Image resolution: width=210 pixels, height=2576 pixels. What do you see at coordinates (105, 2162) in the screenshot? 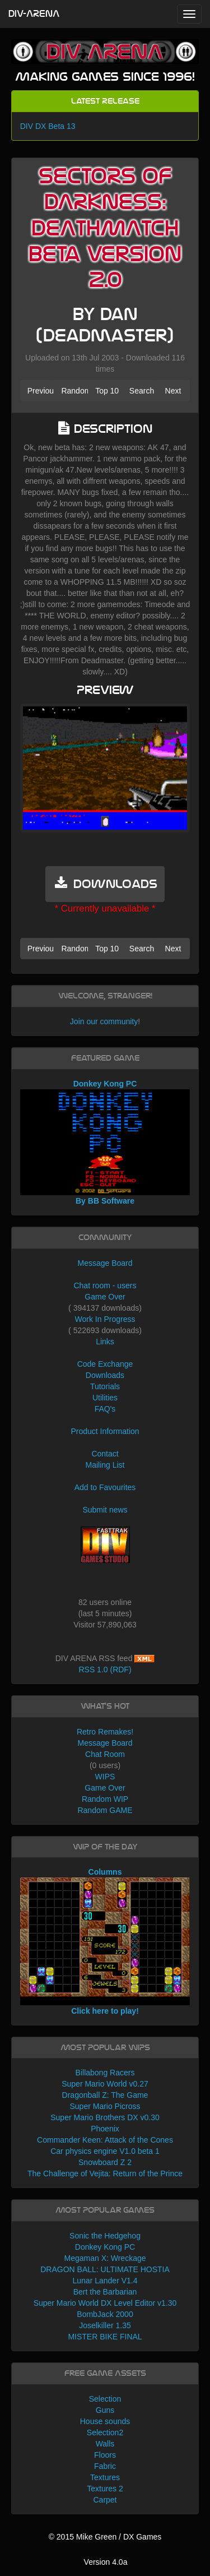
I see `Snowboard Z 2` at bounding box center [105, 2162].